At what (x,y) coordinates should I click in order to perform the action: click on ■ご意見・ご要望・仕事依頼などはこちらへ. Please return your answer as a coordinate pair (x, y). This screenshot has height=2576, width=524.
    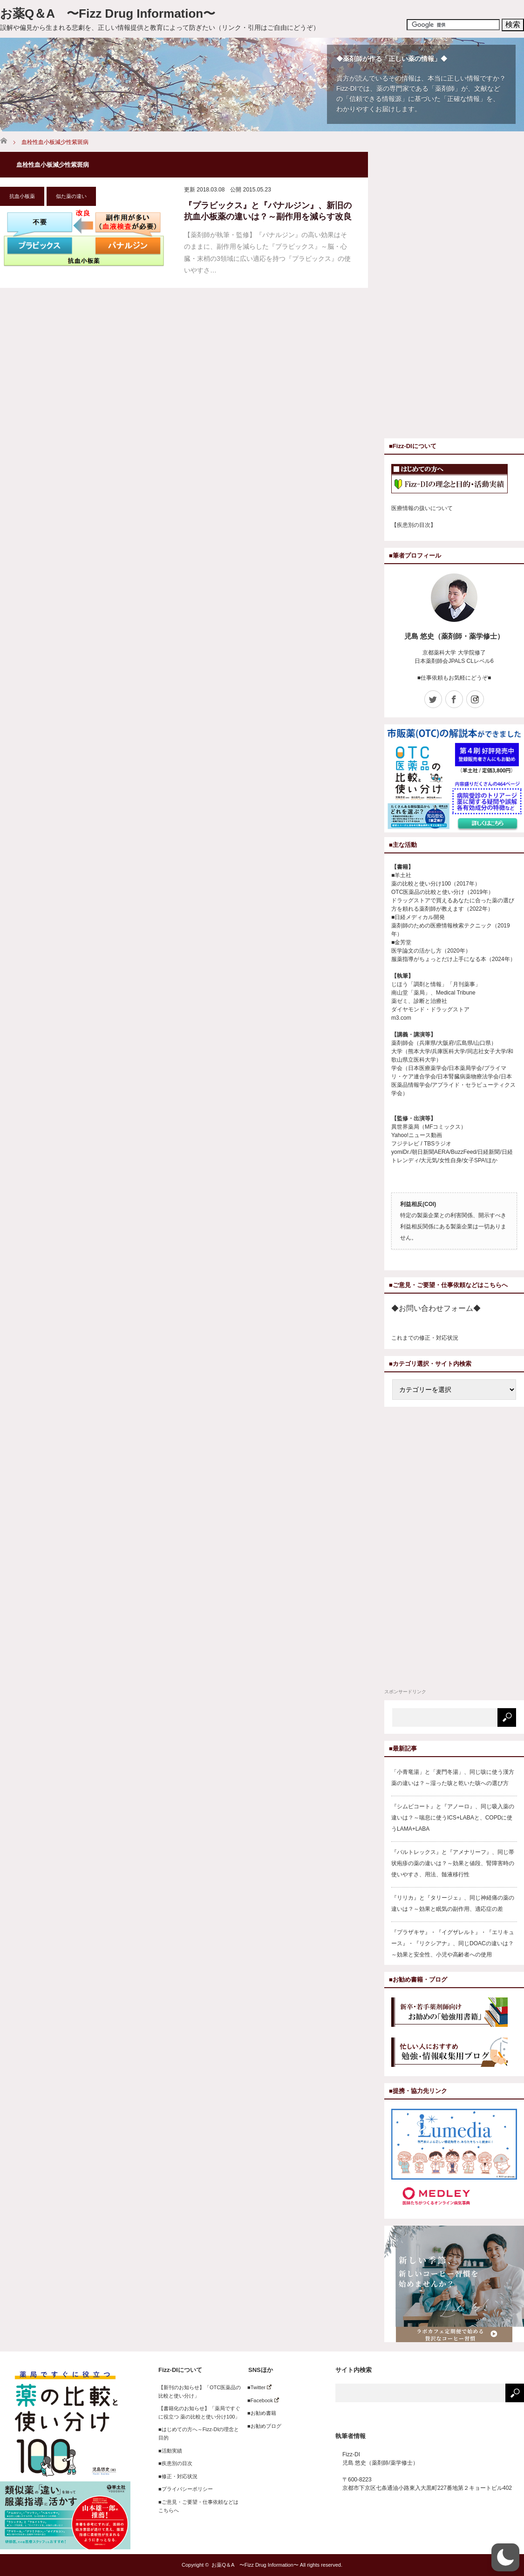
    Looking at the image, I should click on (198, 2506).